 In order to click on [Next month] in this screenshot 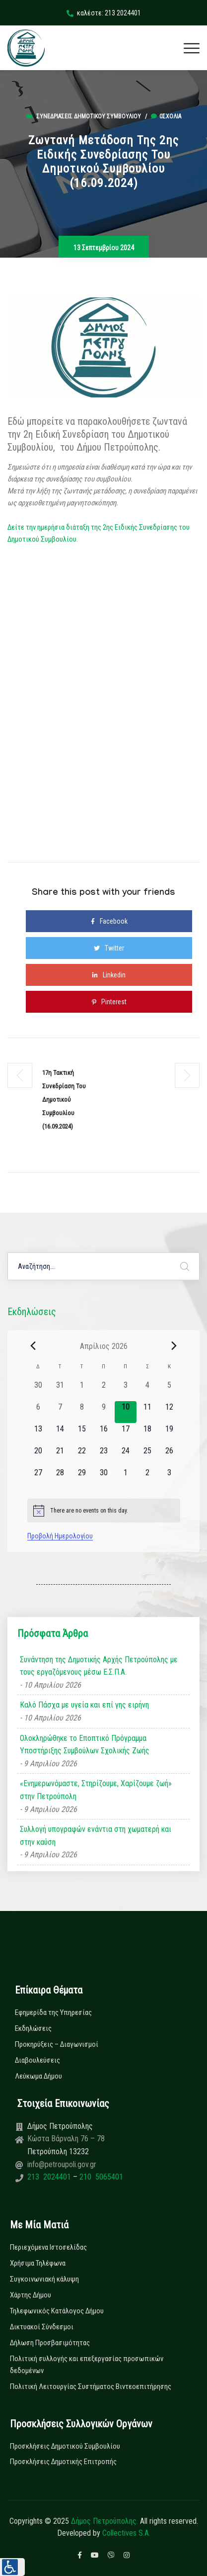, I will do `click(174, 1346)`.